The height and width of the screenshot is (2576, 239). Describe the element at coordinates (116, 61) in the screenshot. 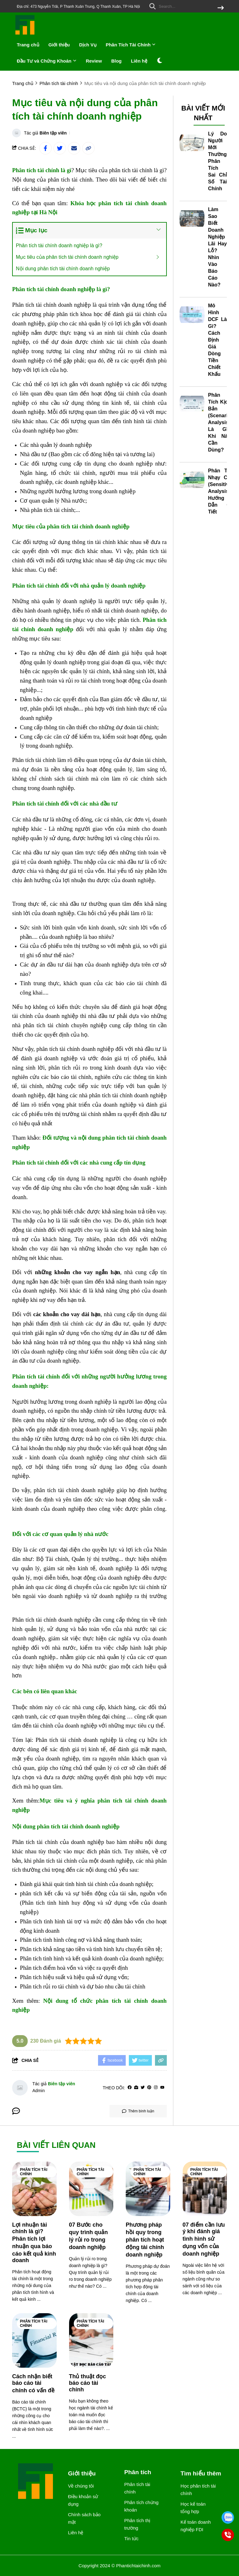

I see `Blog` at that location.